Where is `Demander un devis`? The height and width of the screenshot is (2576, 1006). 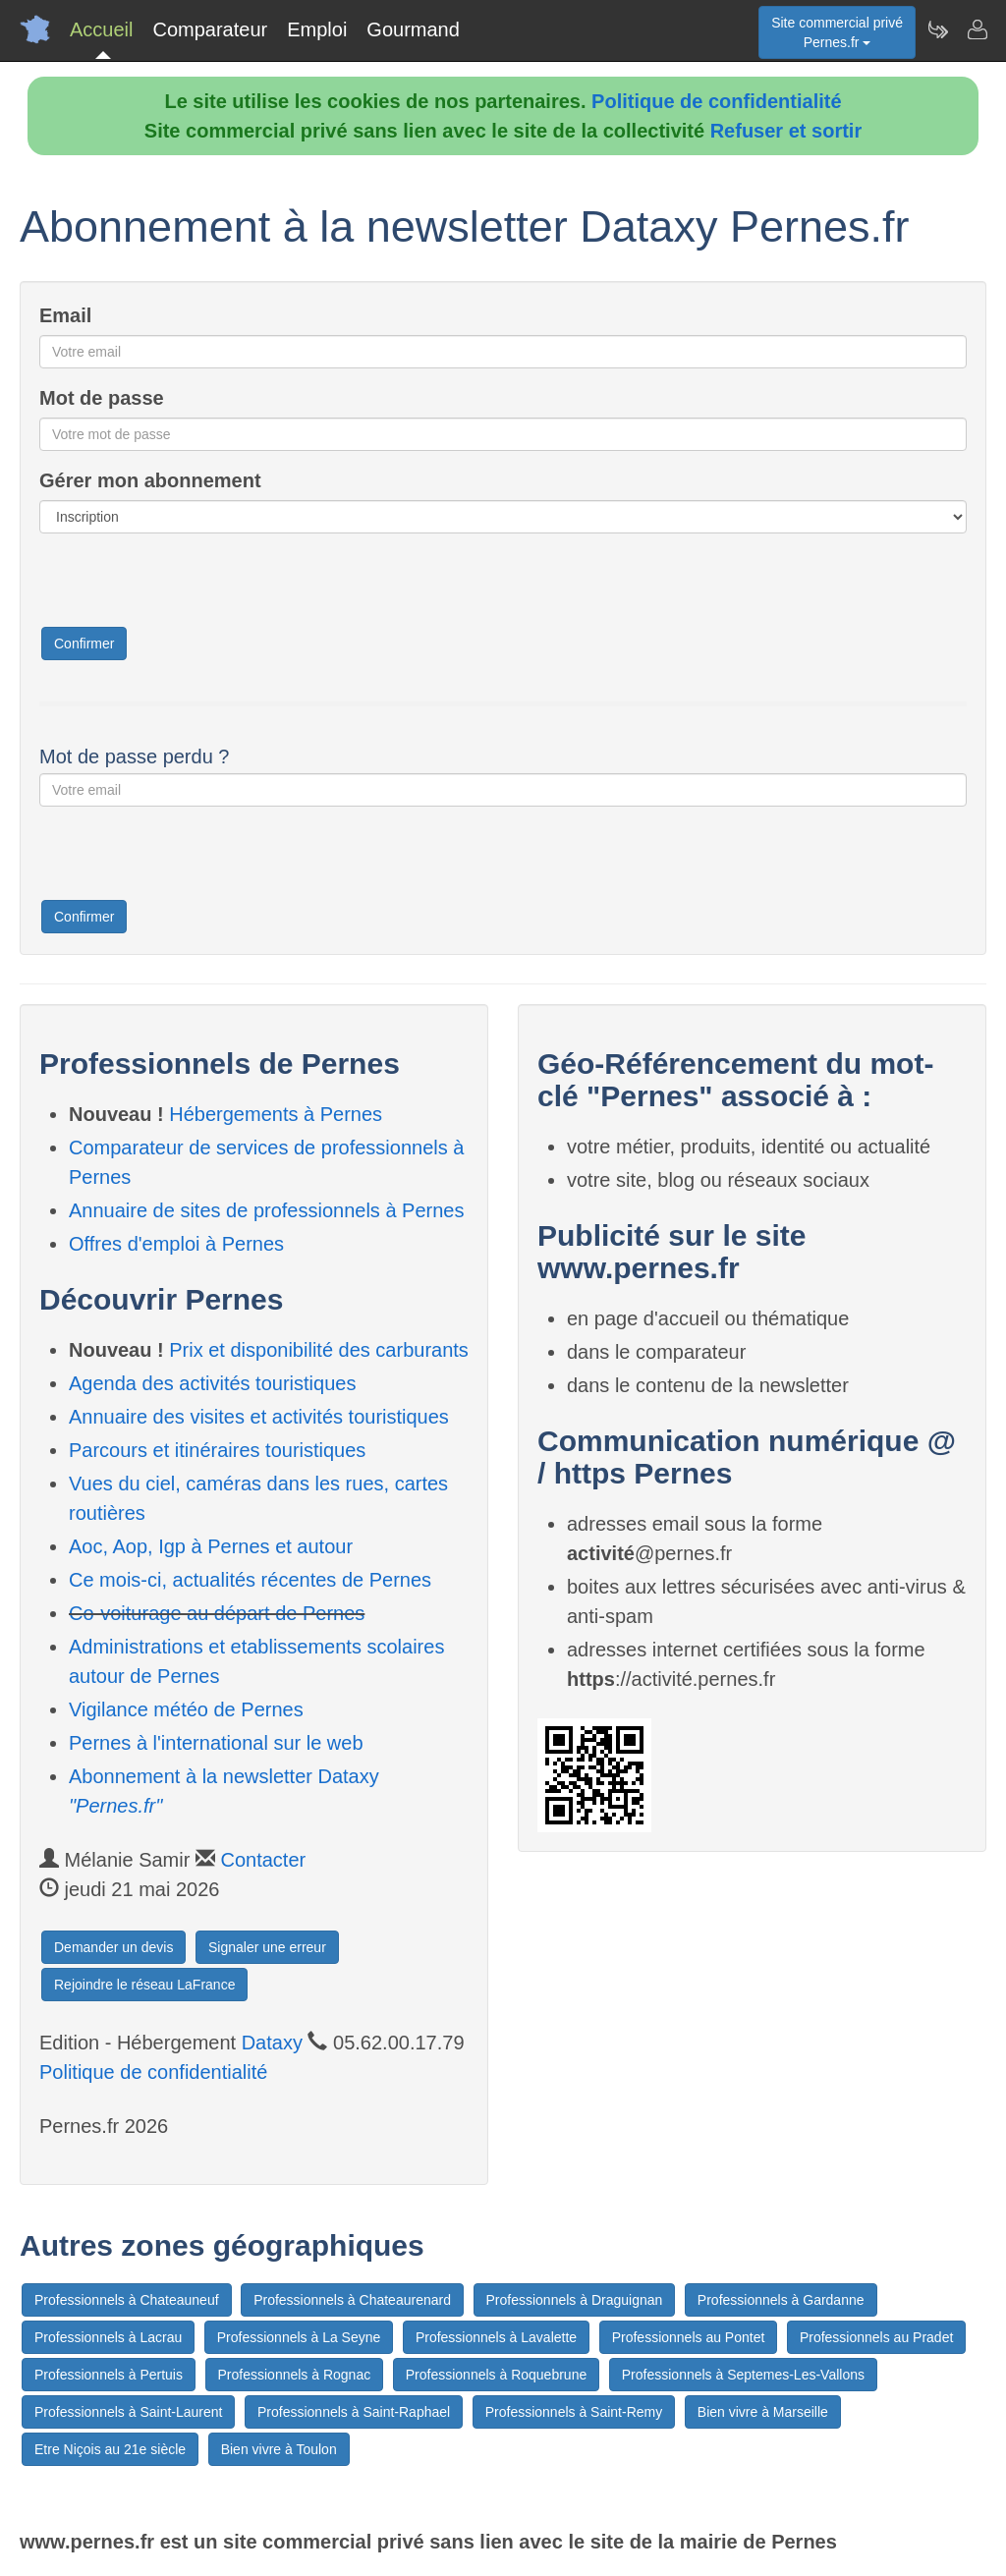
Demander un devis is located at coordinates (113, 1947).